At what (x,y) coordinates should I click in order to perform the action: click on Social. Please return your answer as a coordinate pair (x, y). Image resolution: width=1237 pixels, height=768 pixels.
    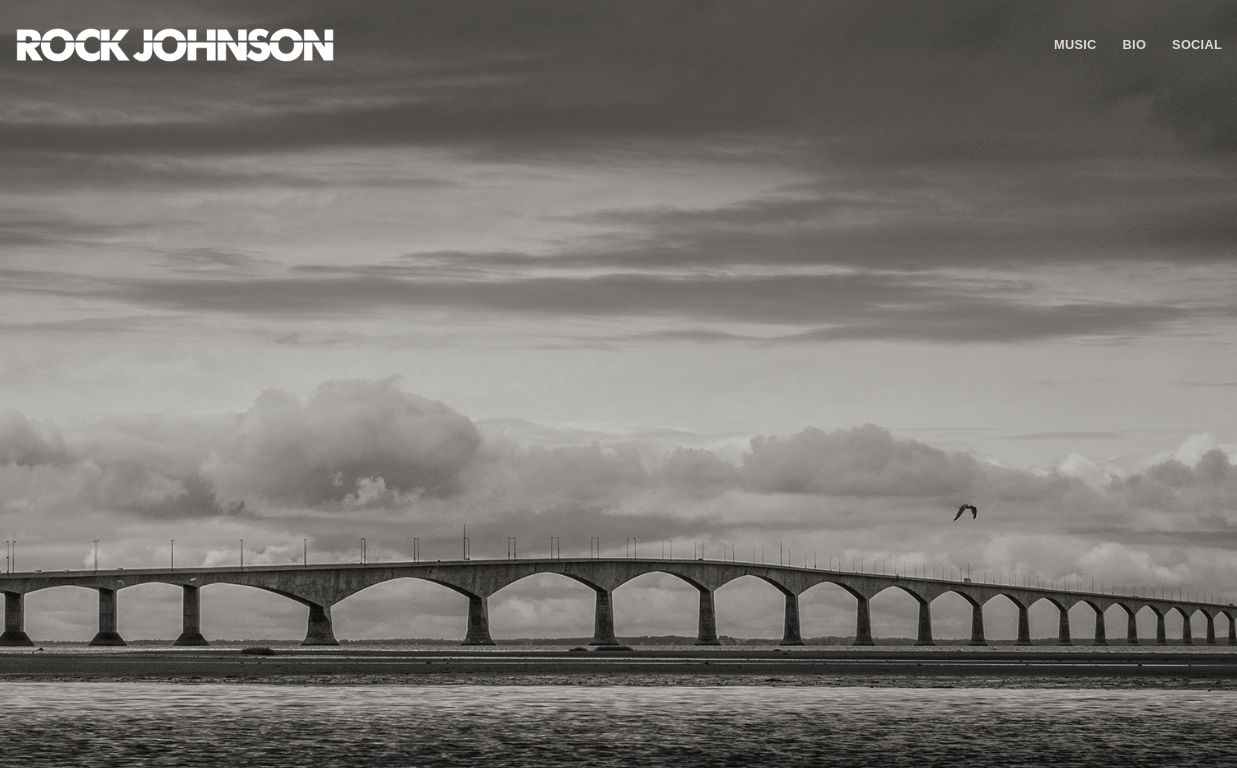
    Looking at the image, I should click on (1197, 44).